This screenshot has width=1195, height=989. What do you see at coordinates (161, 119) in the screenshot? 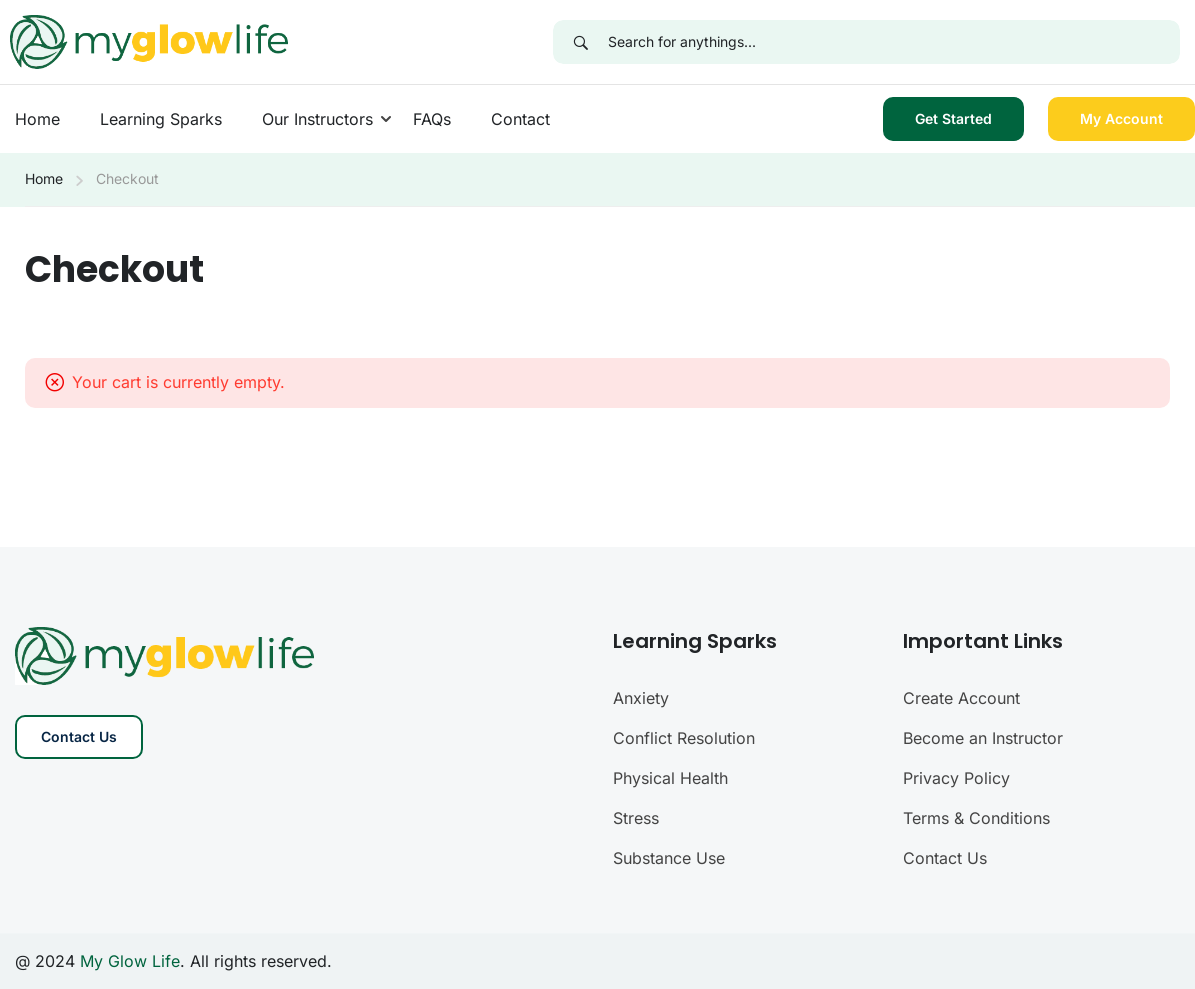
I see `Learning Sparks` at bounding box center [161, 119].